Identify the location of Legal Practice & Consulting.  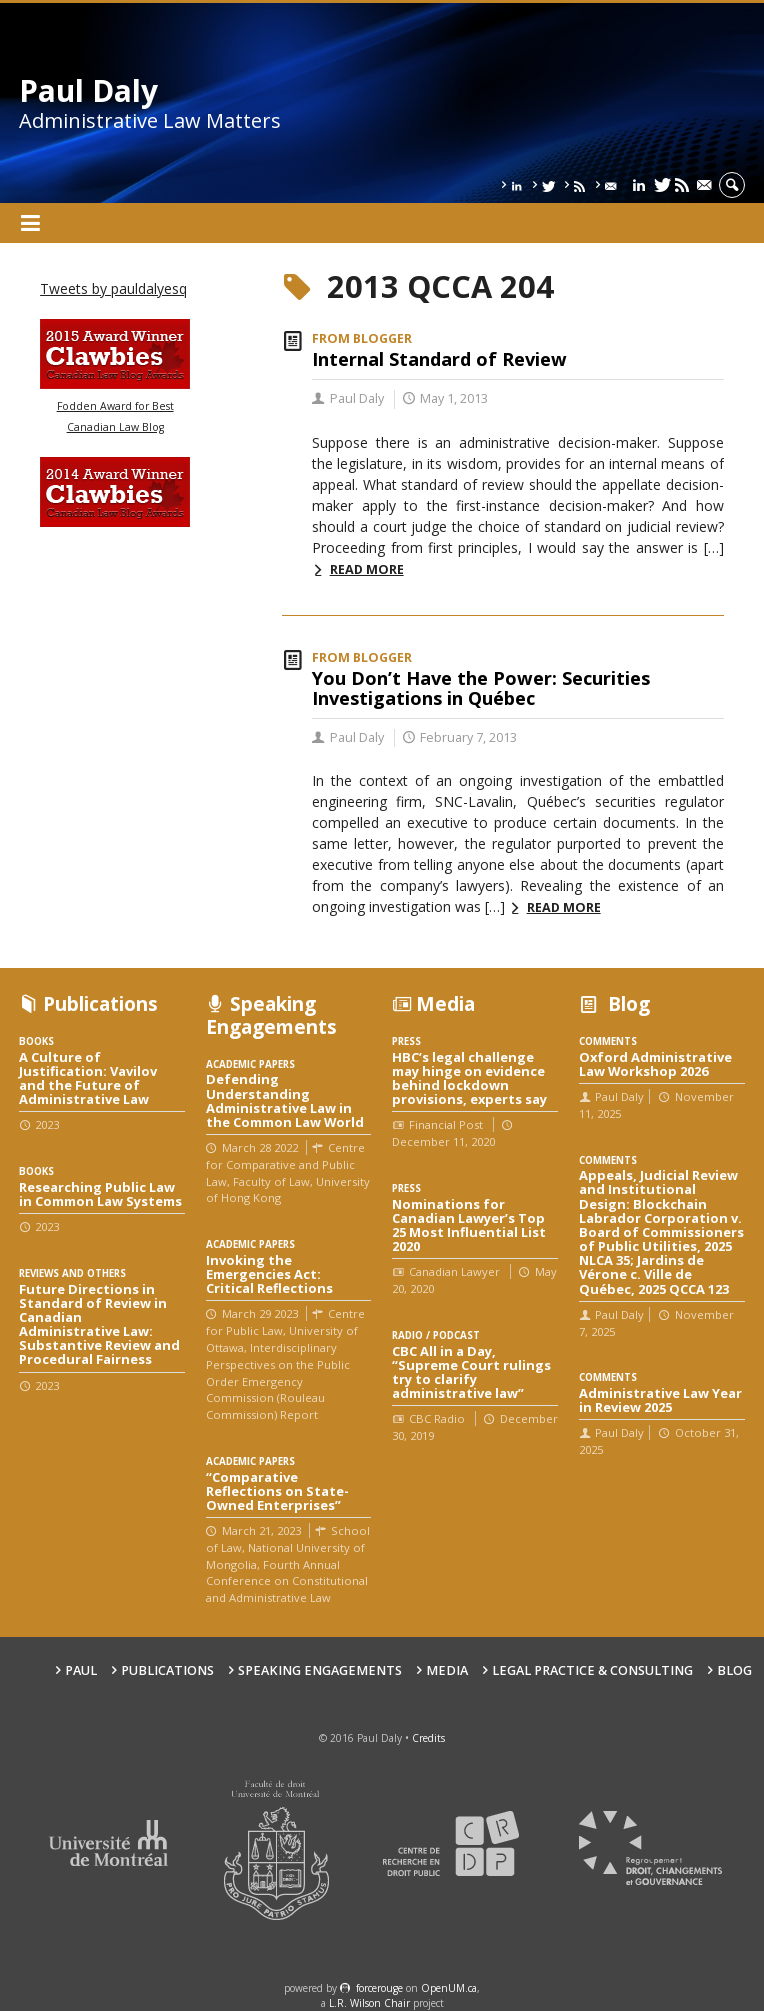
(592, 1670).